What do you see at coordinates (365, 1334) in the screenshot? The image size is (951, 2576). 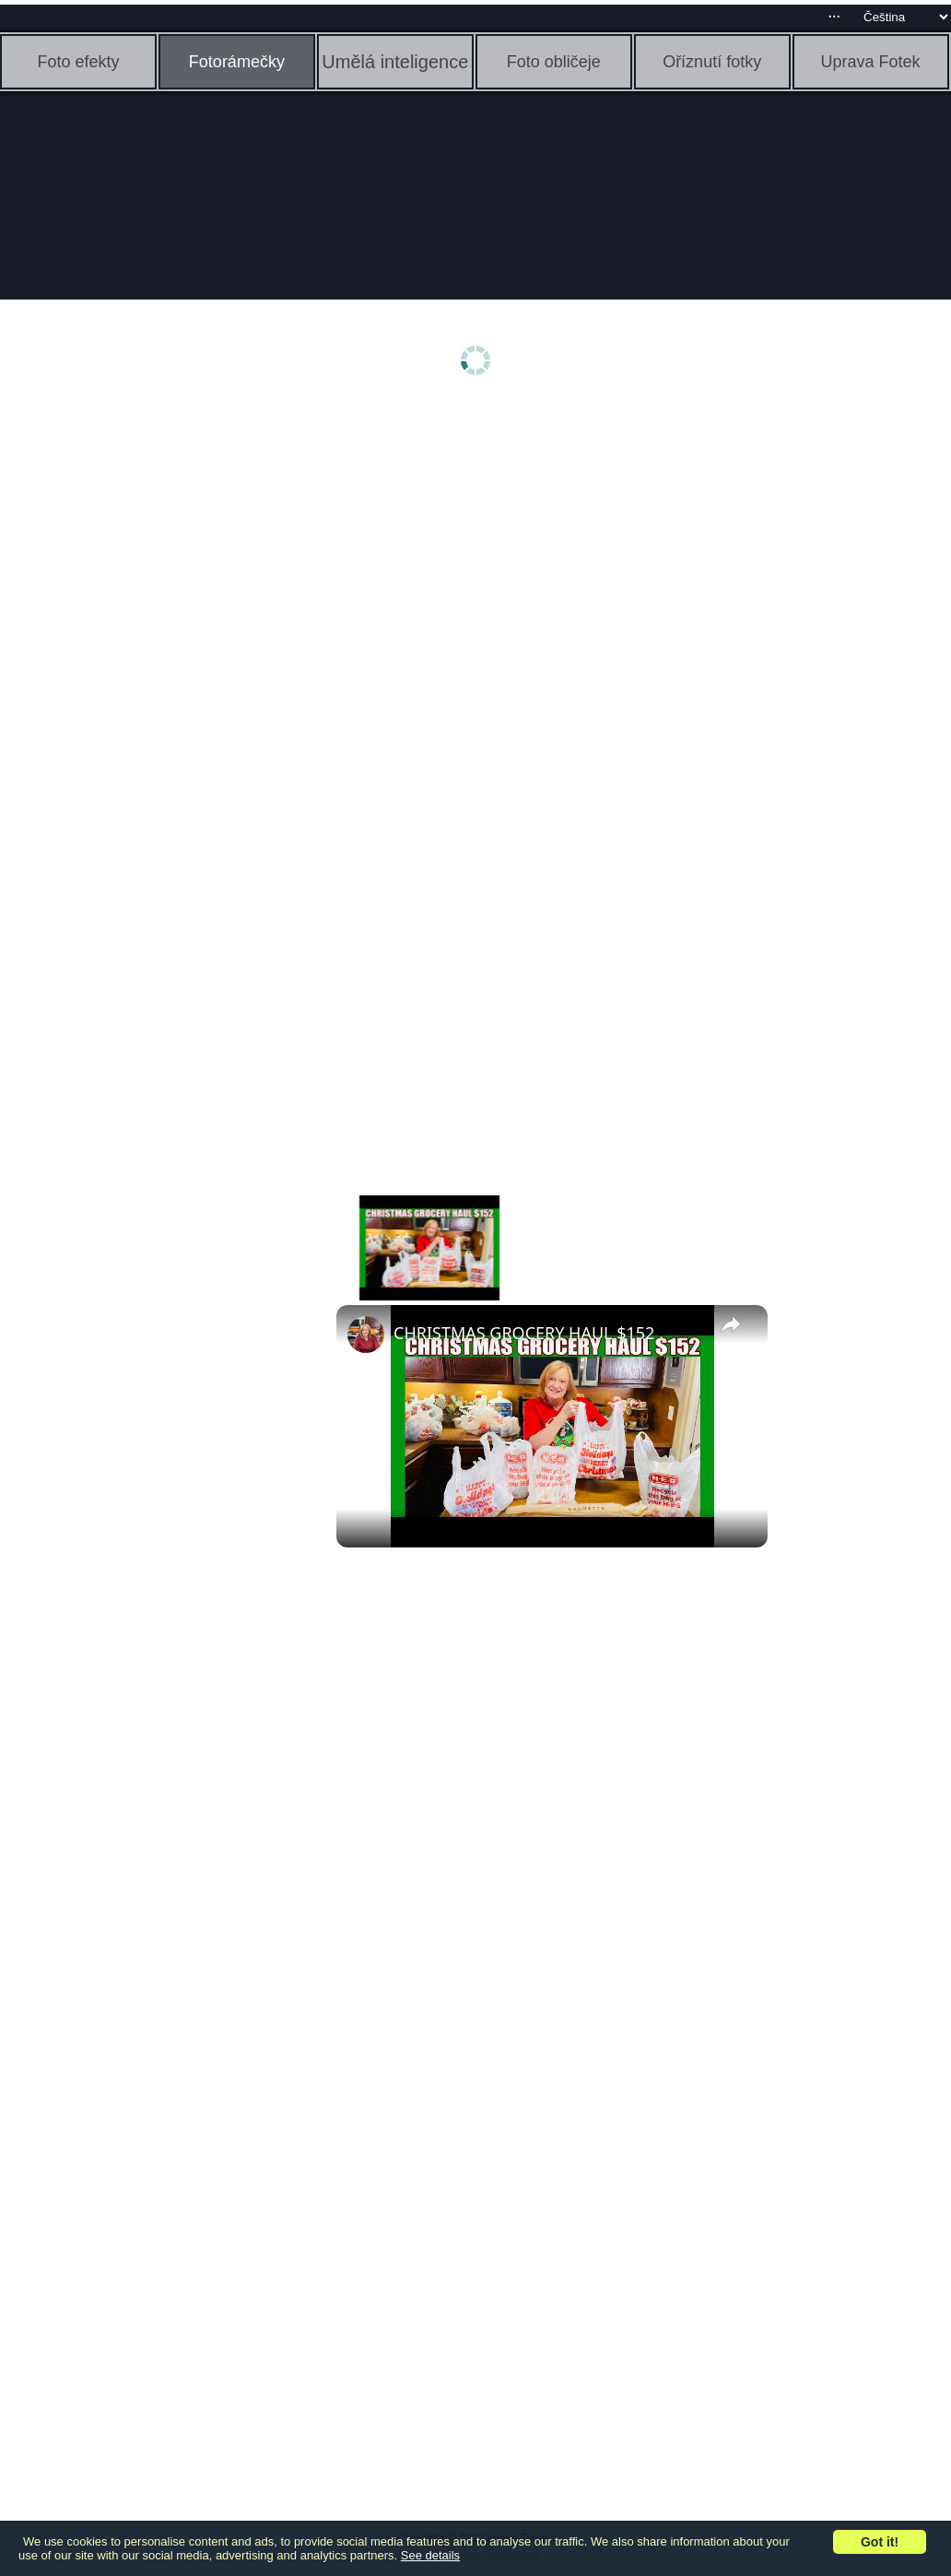 I see `[link]` at bounding box center [365, 1334].